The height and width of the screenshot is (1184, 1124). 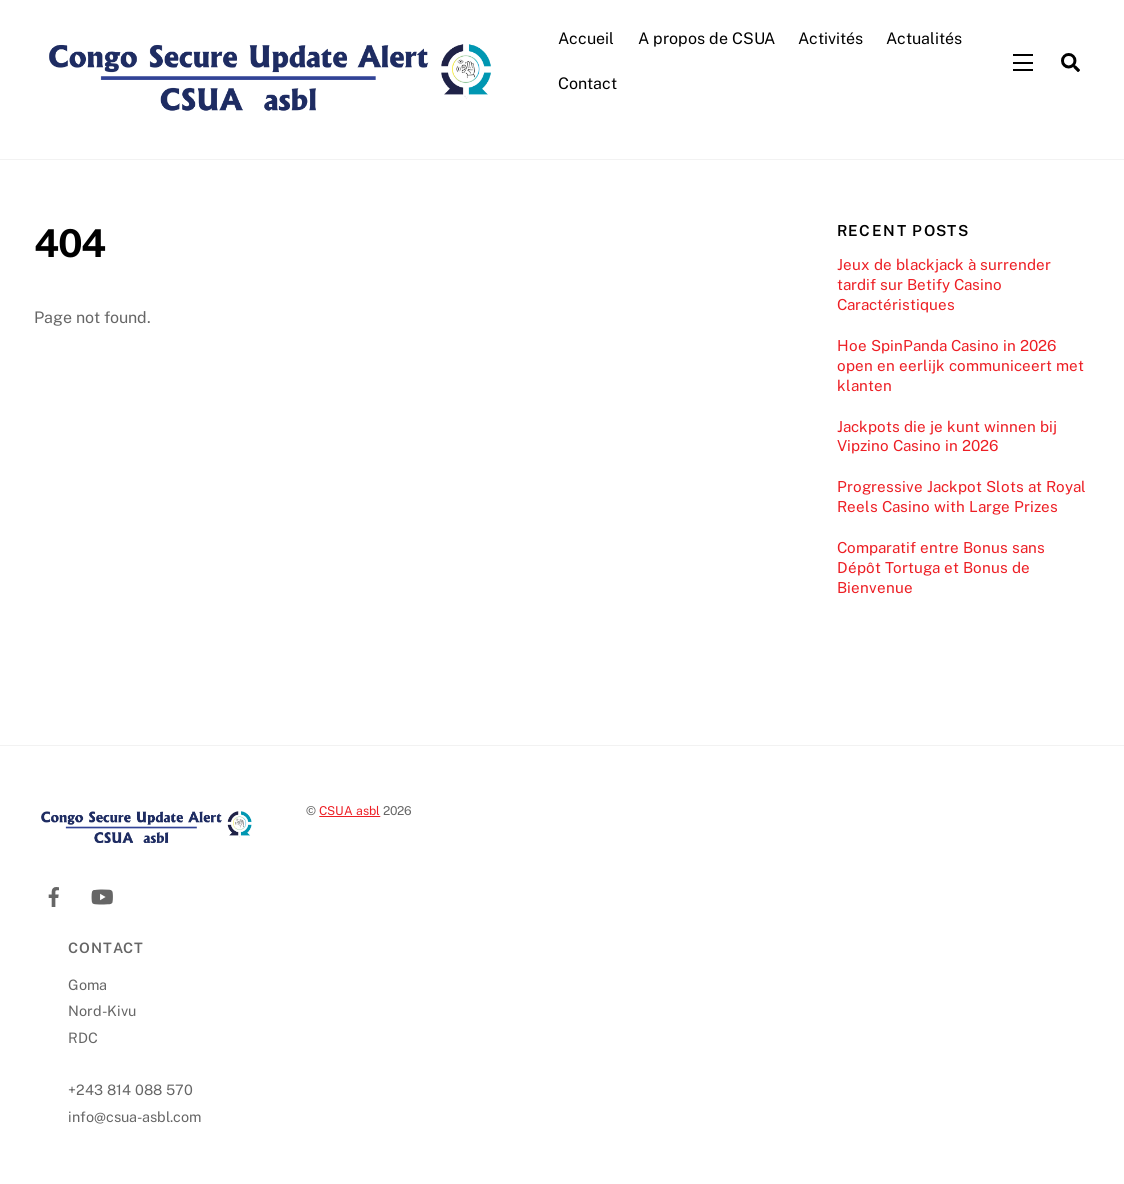 What do you see at coordinates (586, 38) in the screenshot?
I see `Accueil` at bounding box center [586, 38].